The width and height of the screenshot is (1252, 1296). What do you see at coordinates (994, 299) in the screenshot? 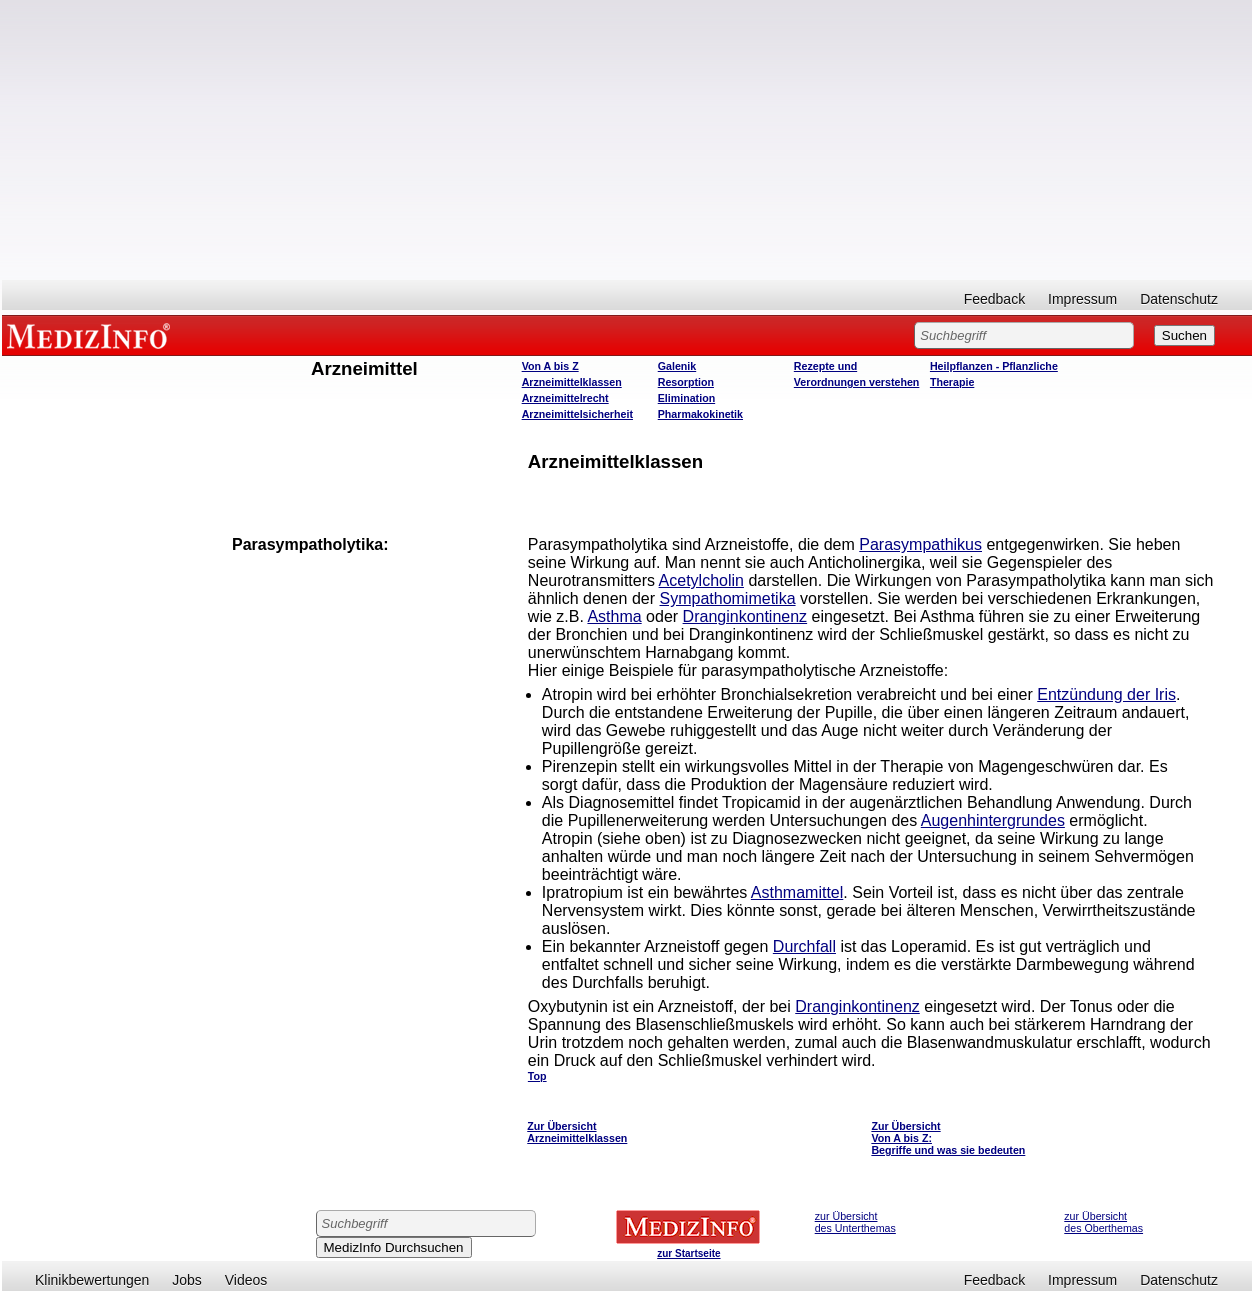
I see `Feedback` at bounding box center [994, 299].